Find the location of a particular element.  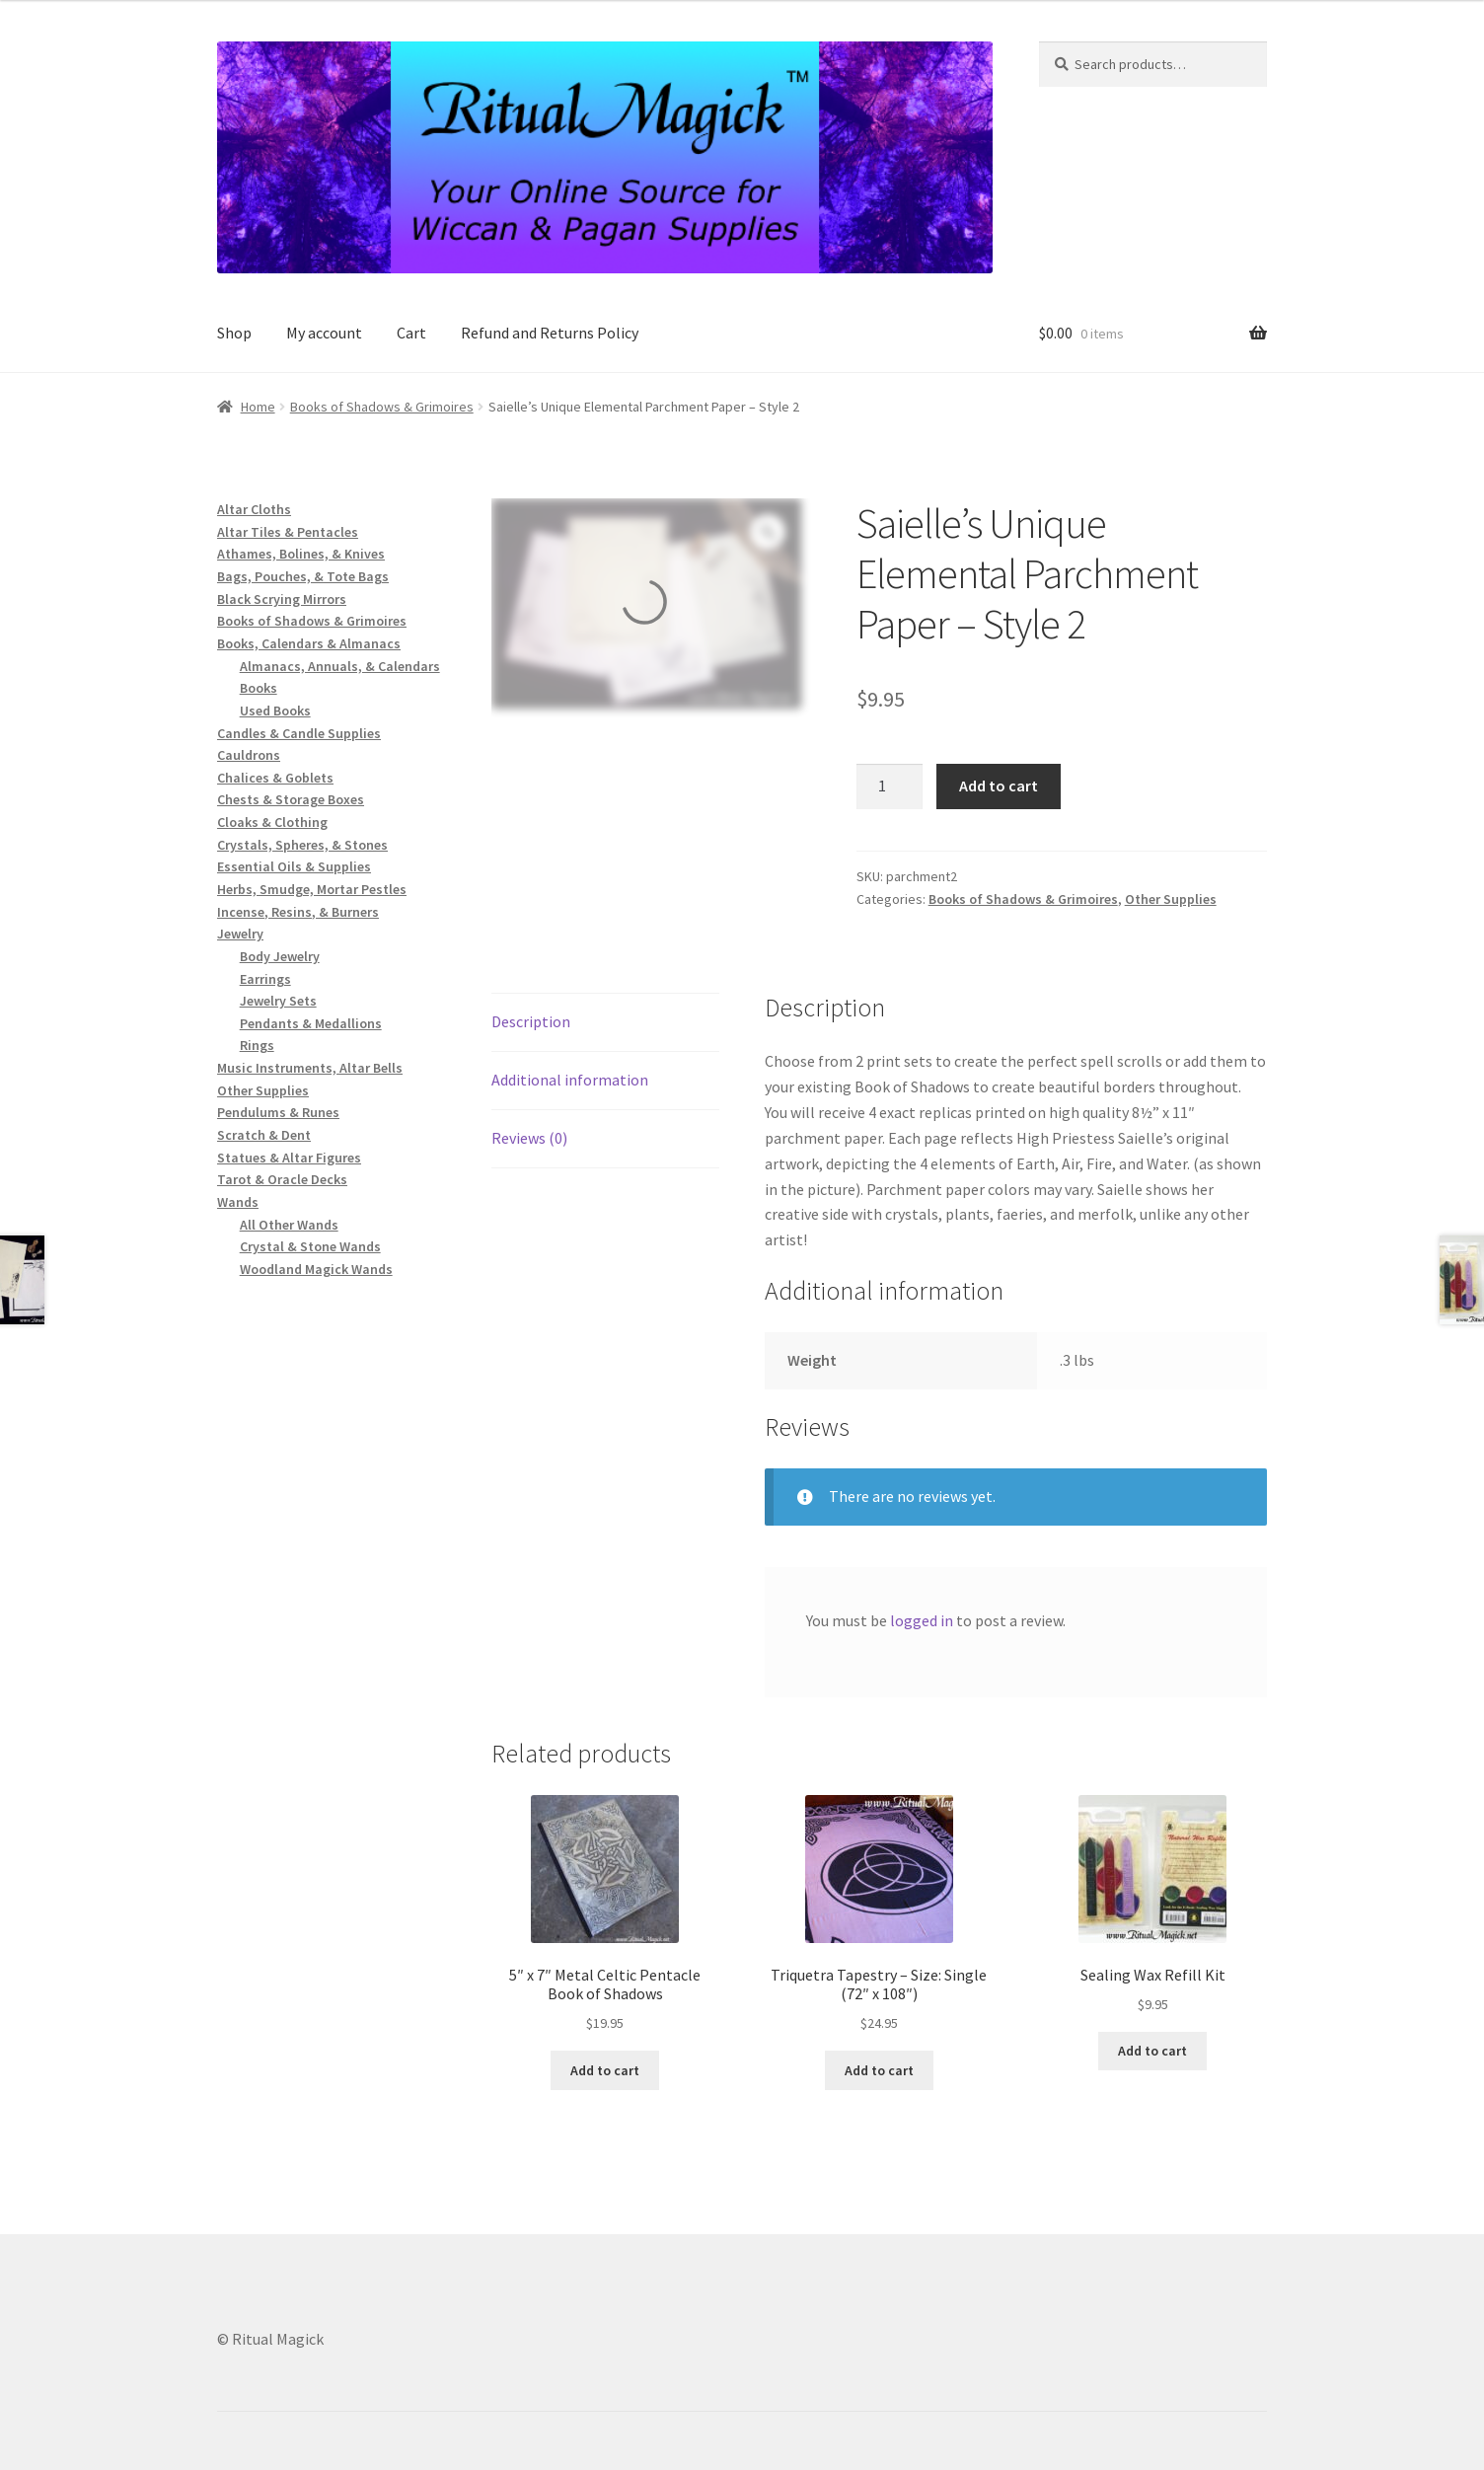

Additional information [tab] is located at coordinates (569, 1079).